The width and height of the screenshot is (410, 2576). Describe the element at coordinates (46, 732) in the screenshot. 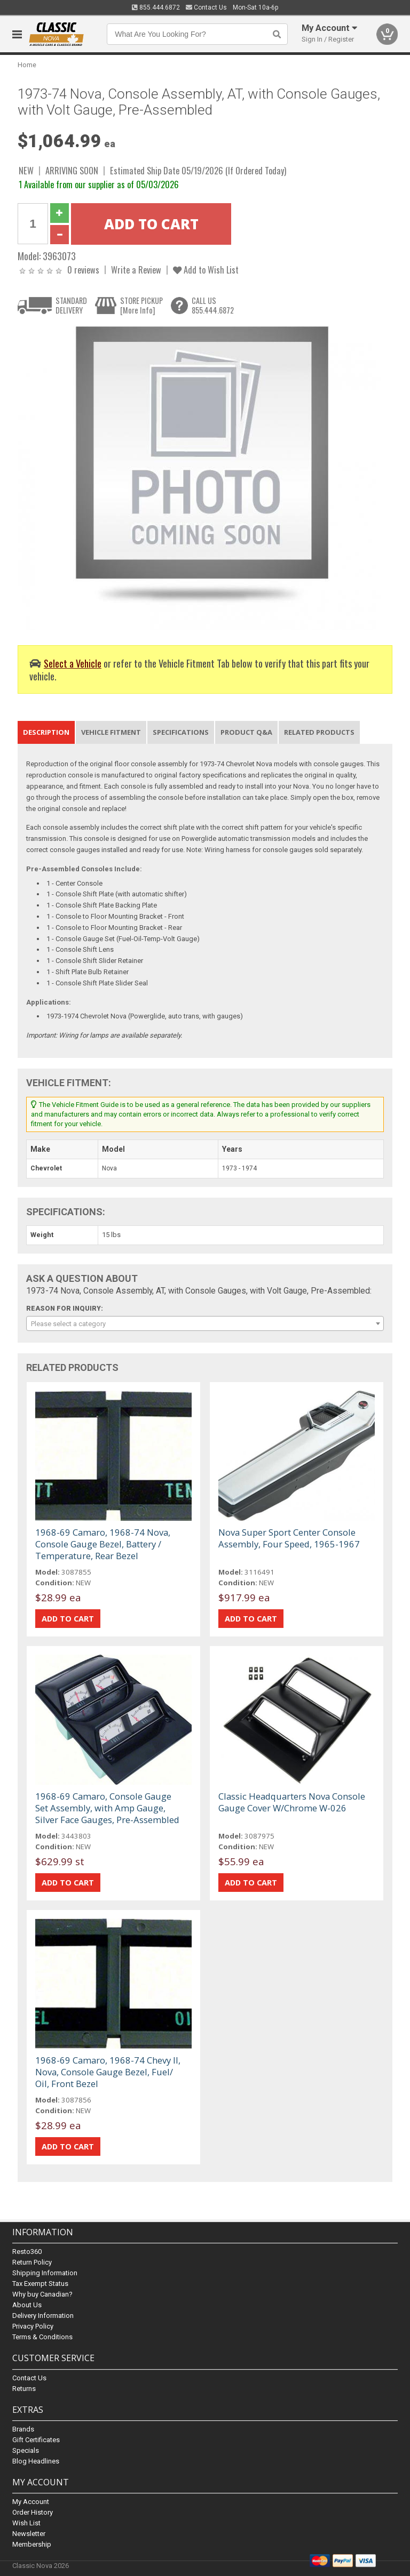

I see `Description` at that location.